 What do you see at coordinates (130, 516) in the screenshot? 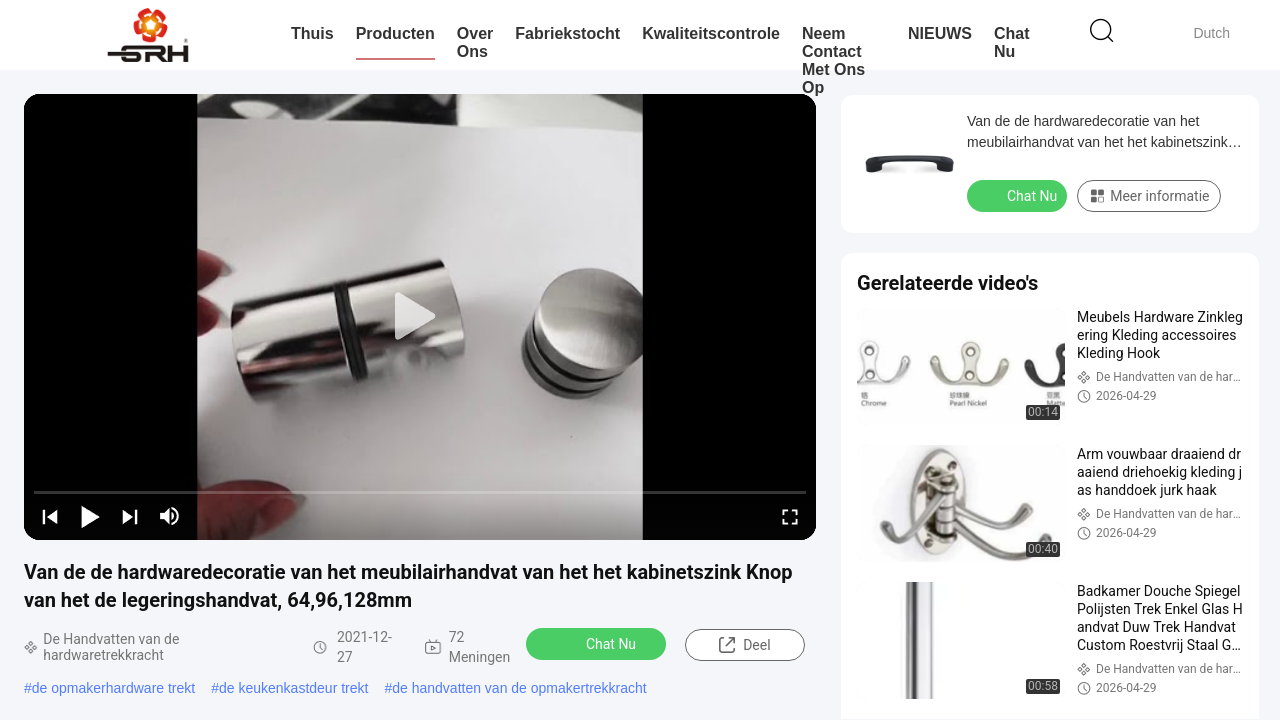
I see `[next]` at bounding box center [130, 516].